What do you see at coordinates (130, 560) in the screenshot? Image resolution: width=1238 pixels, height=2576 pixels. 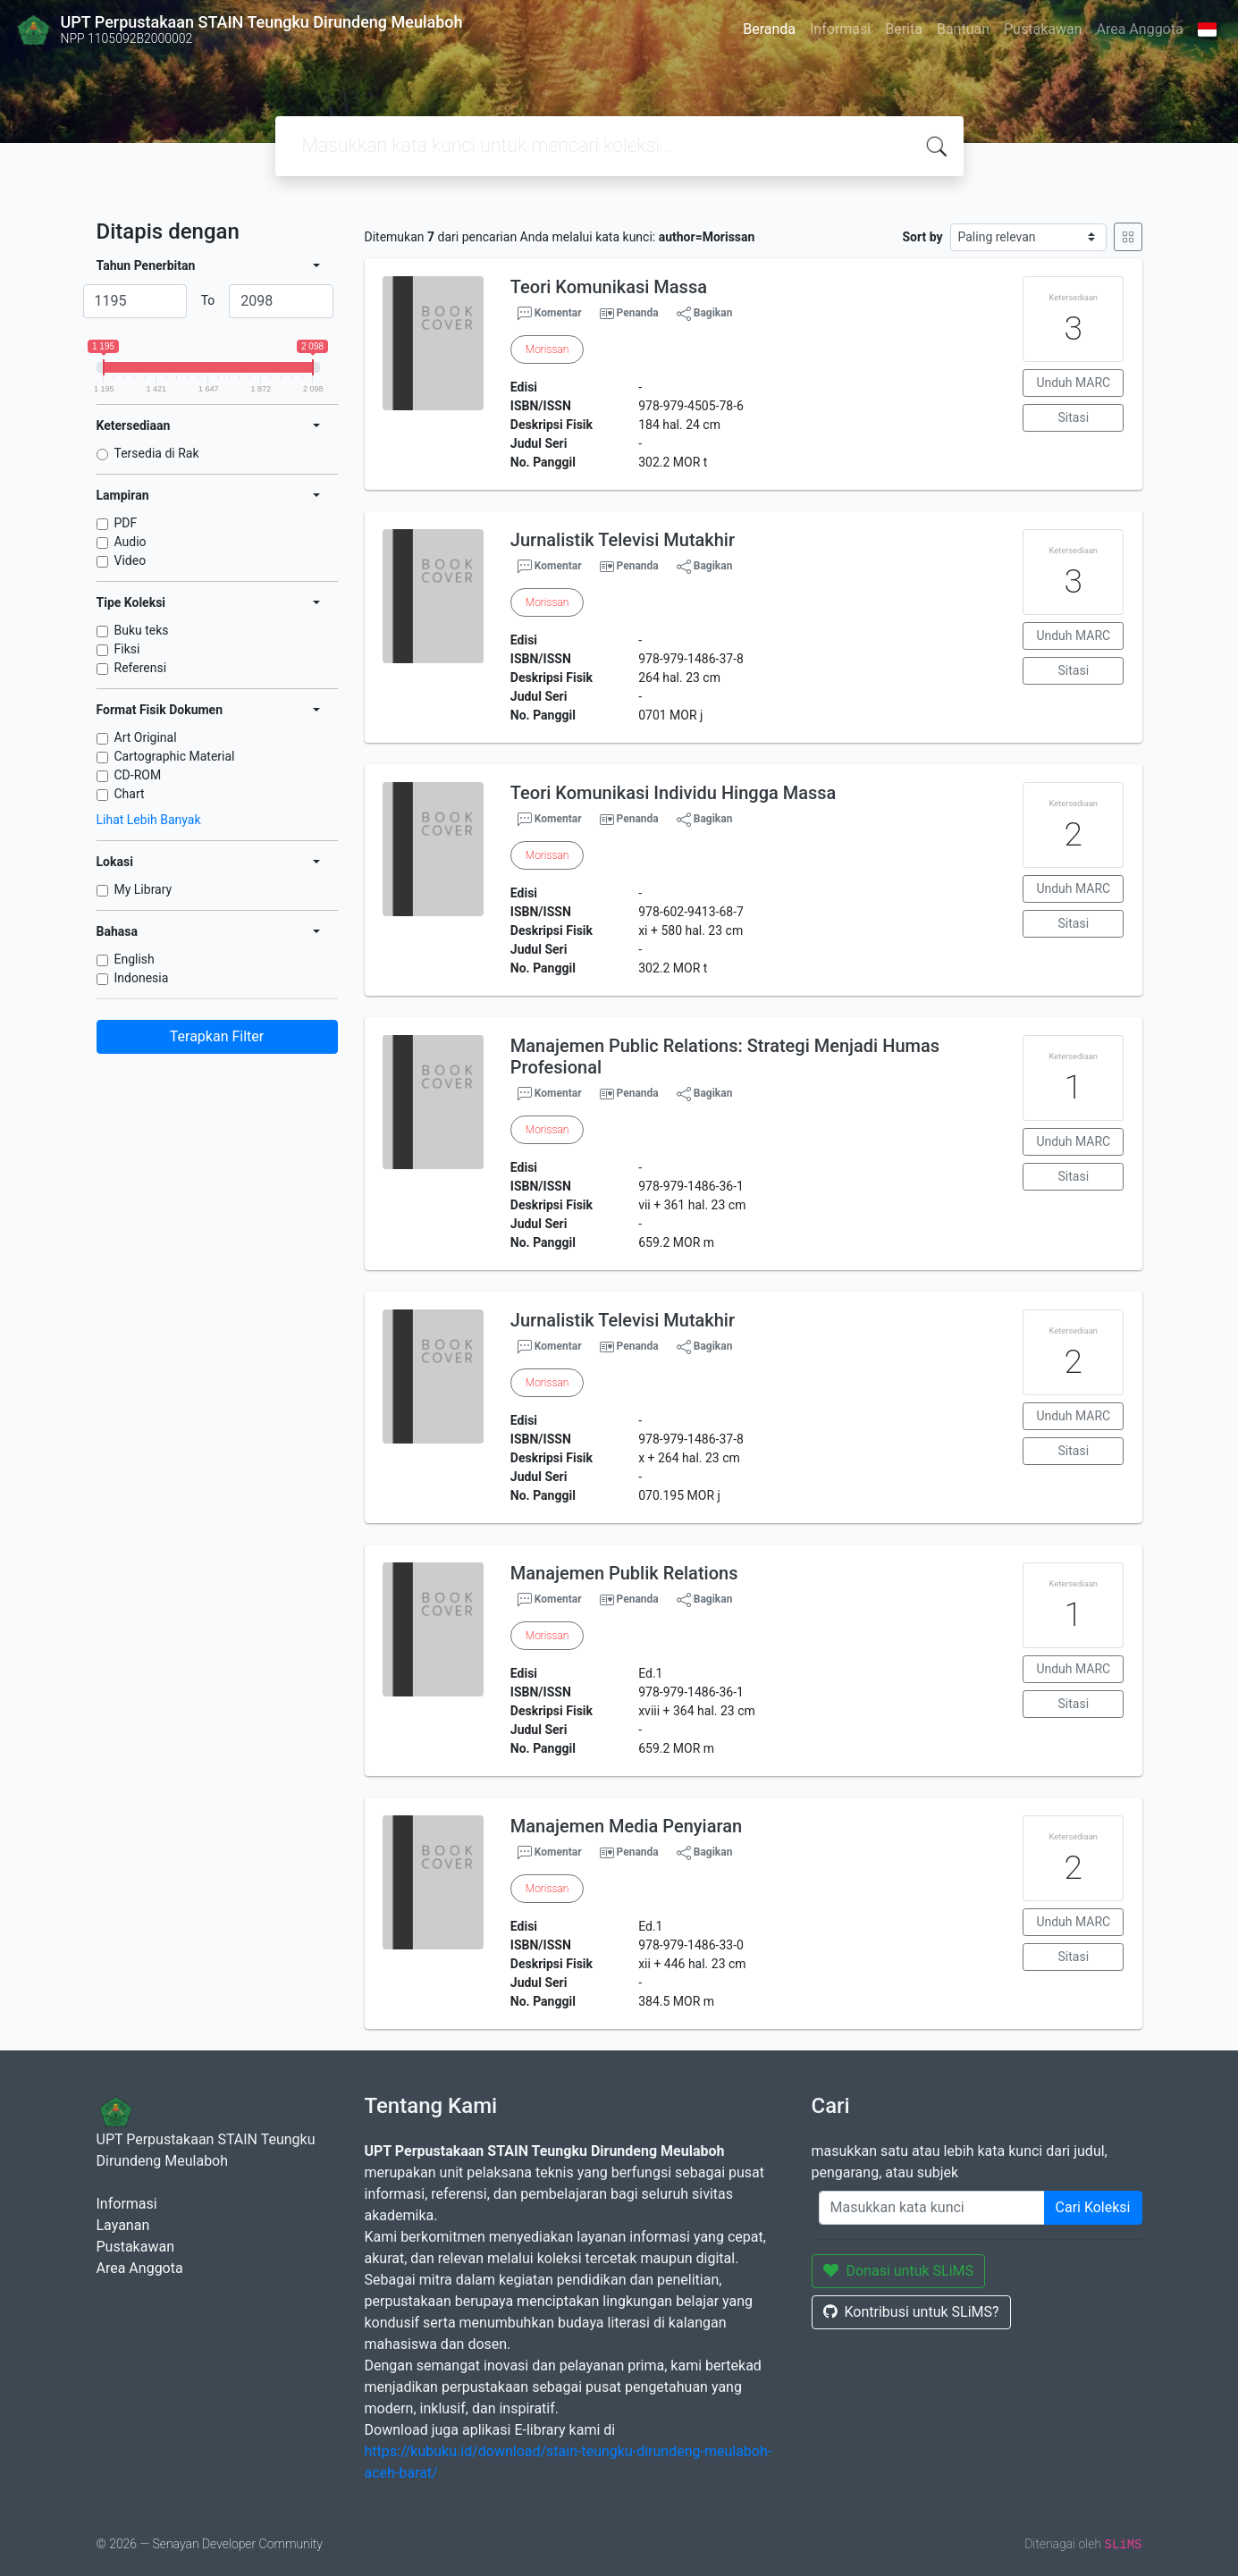 I see `Video` at bounding box center [130, 560].